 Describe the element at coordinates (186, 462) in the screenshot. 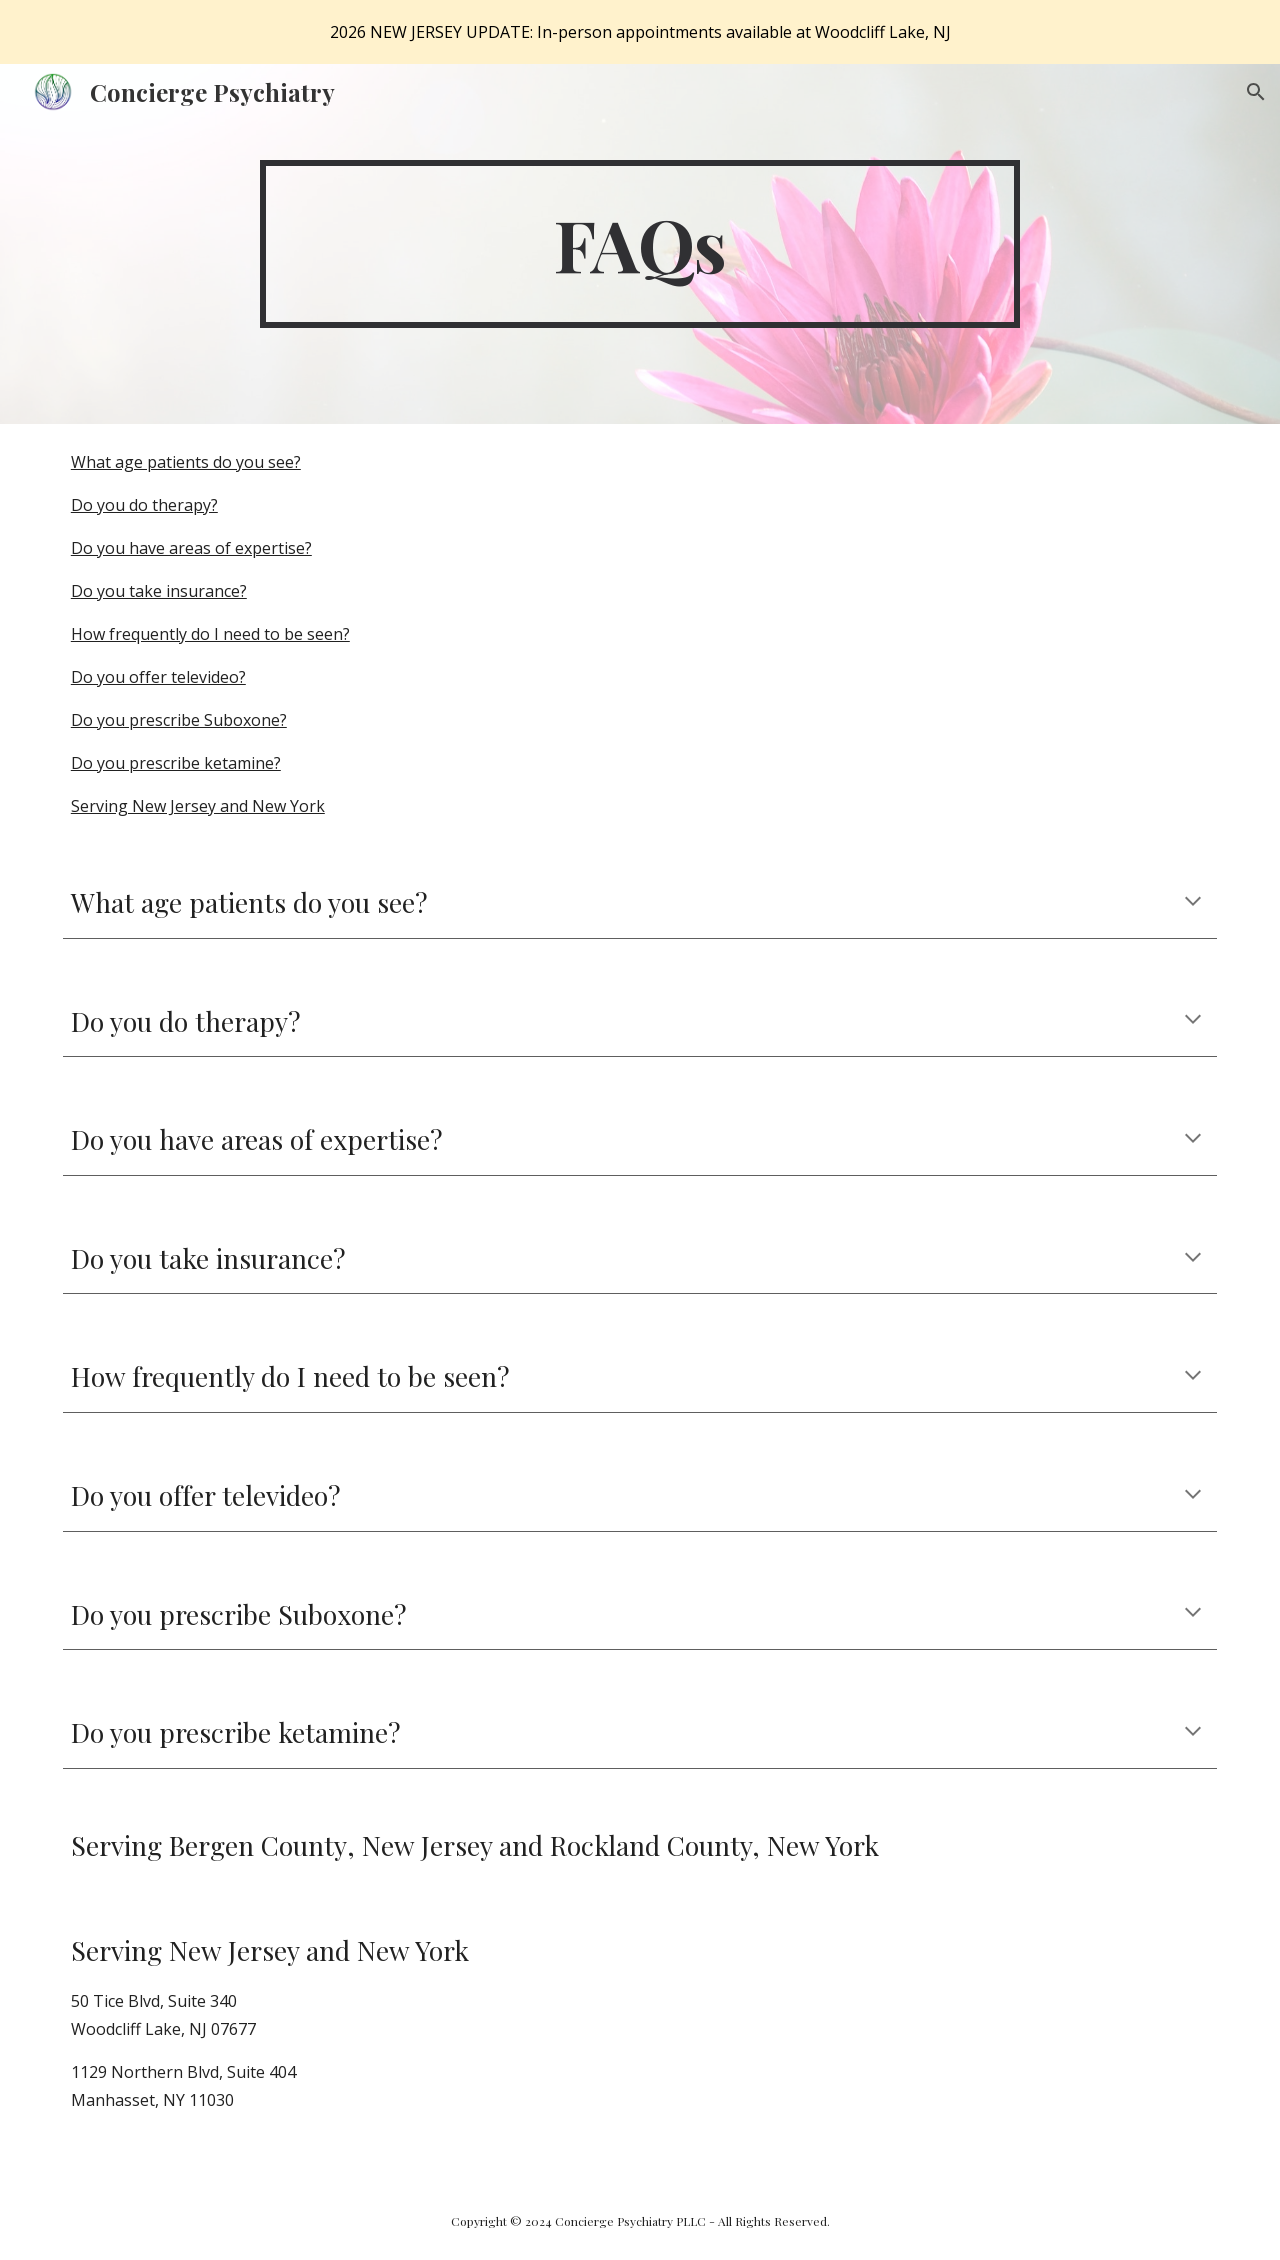

I see `What age patients do you see?` at that location.